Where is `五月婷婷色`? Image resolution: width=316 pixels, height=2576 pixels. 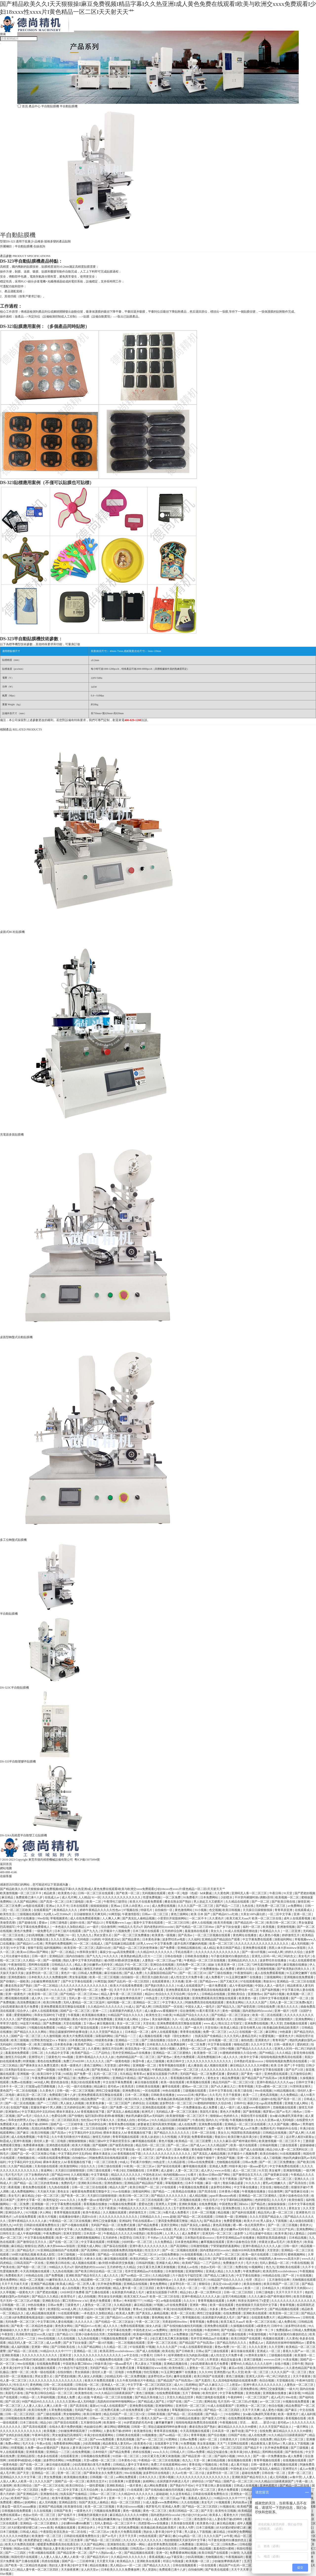 五月婷婷色 is located at coordinates (110, 2237).